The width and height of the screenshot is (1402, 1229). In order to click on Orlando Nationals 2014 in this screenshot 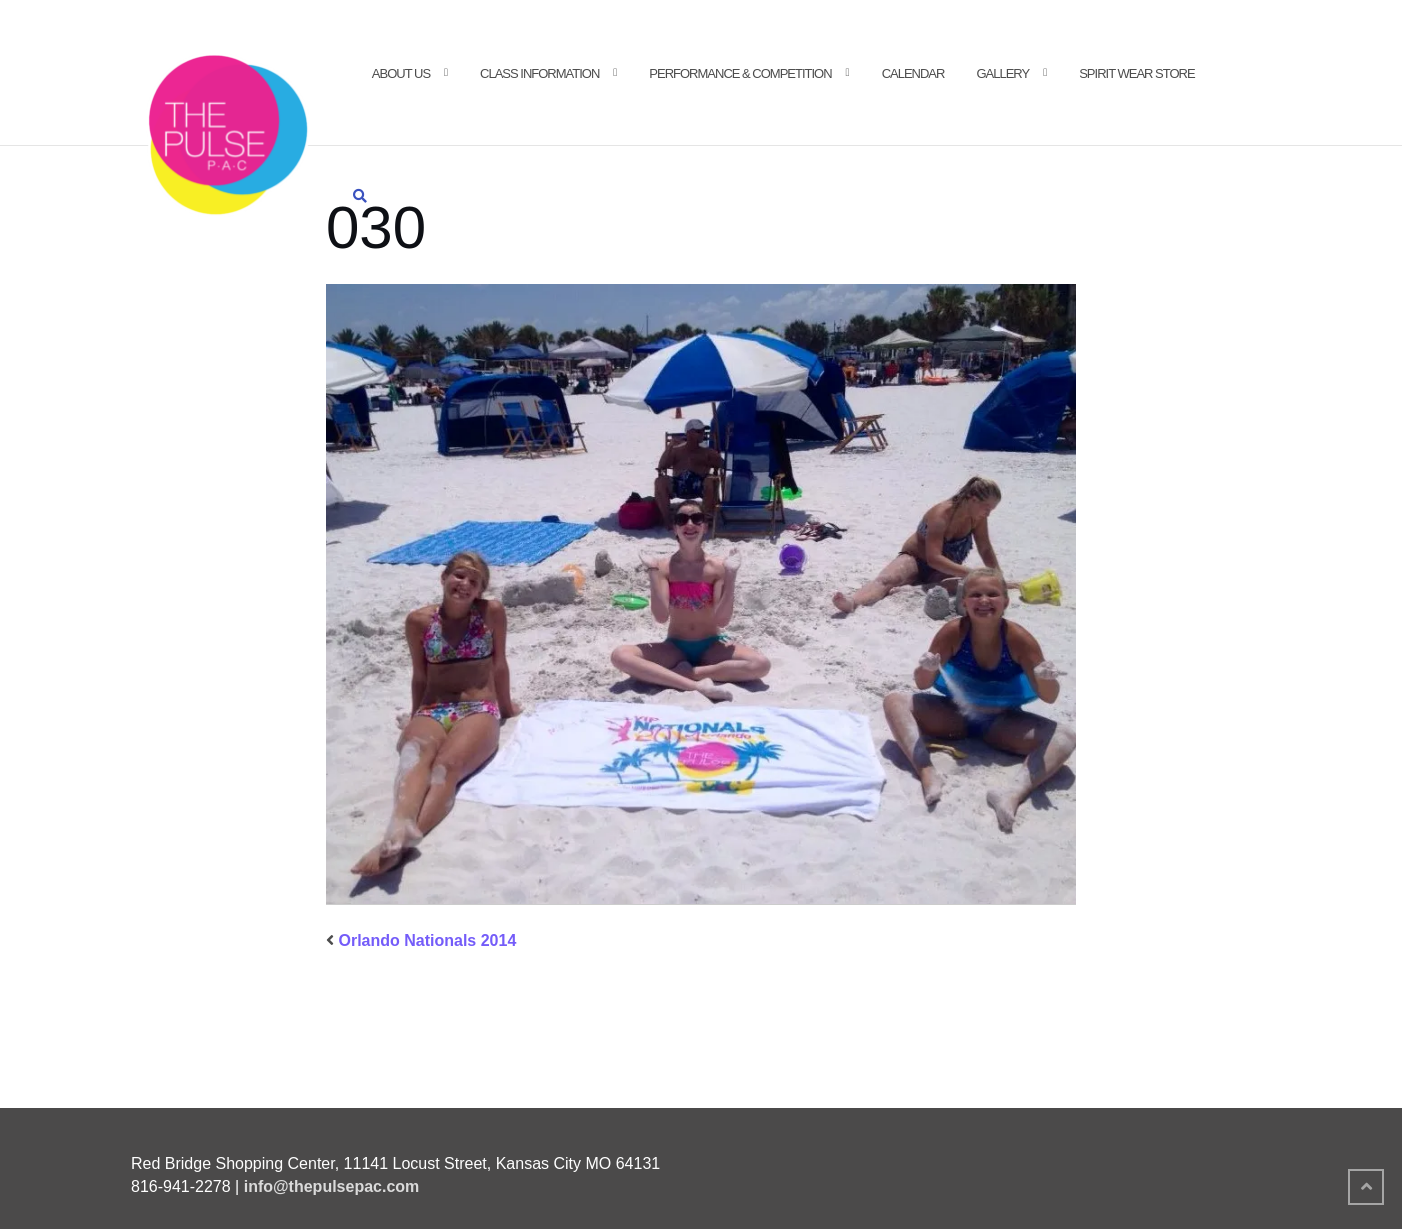, I will do `click(427, 940)`.